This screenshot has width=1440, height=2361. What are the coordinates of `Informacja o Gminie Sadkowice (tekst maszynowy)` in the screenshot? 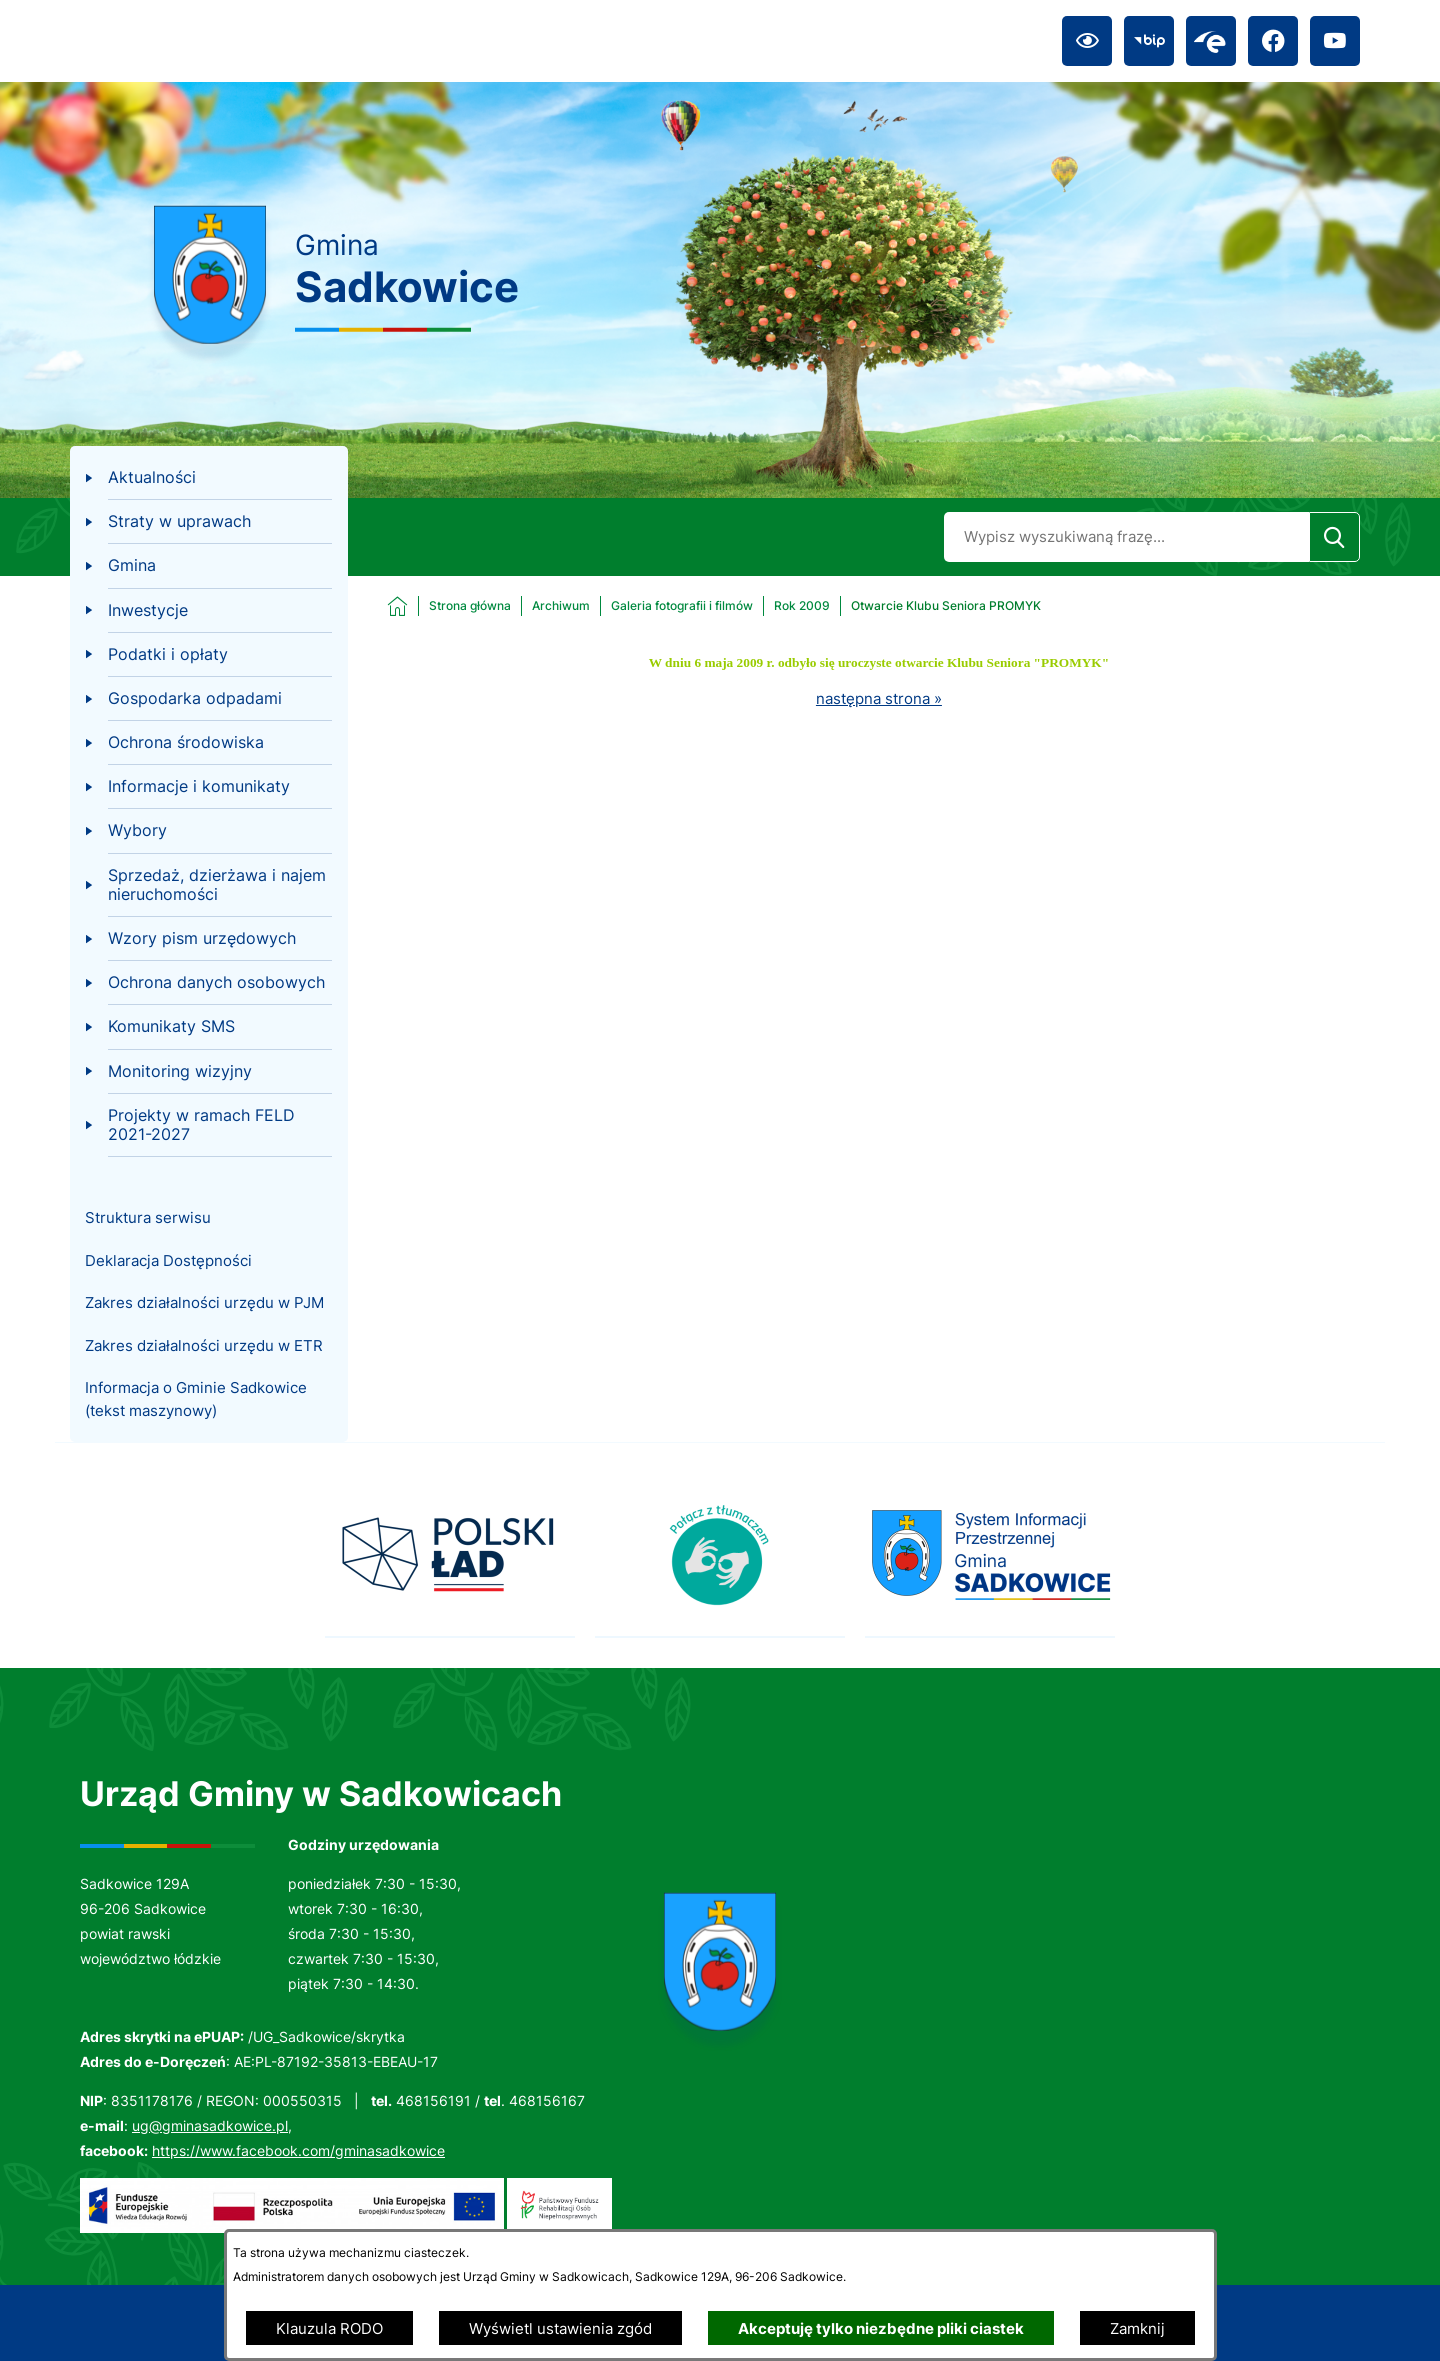 It's located at (196, 1399).